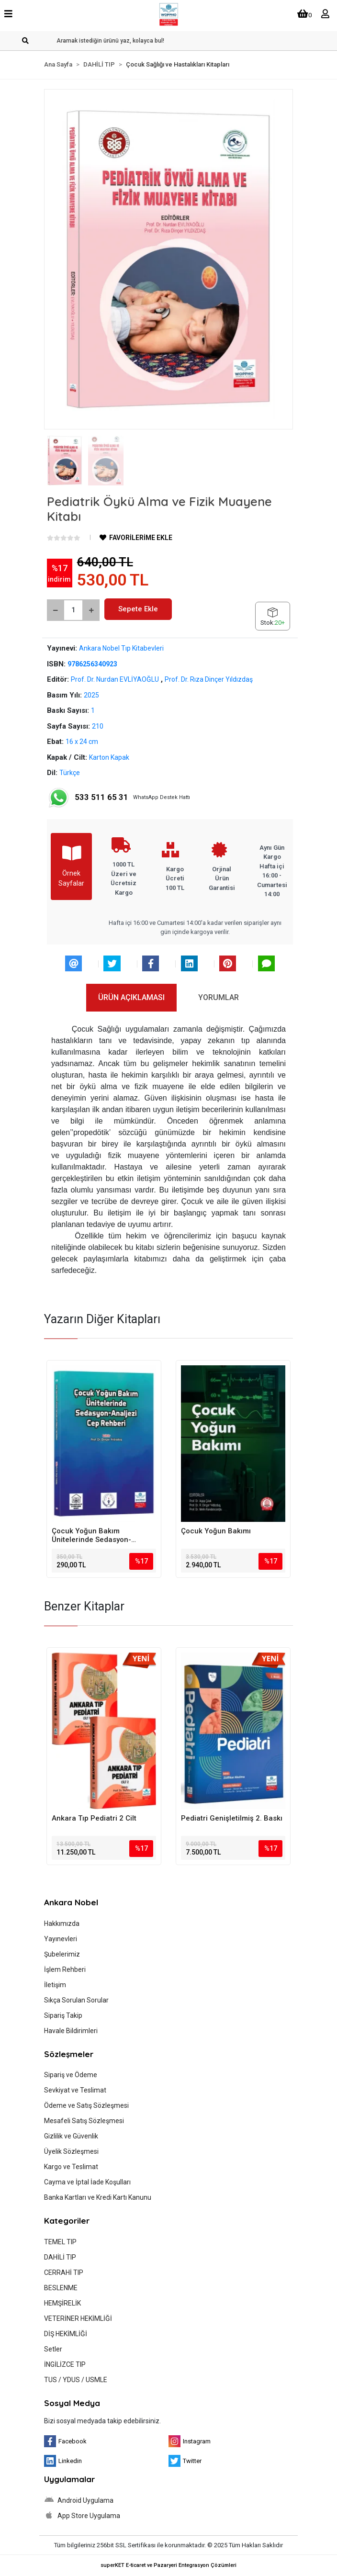 This screenshot has height=2576, width=337. What do you see at coordinates (68, 2054) in the screenshot?
I see `Sözleşmeler` at bounding box center [68, 2054].